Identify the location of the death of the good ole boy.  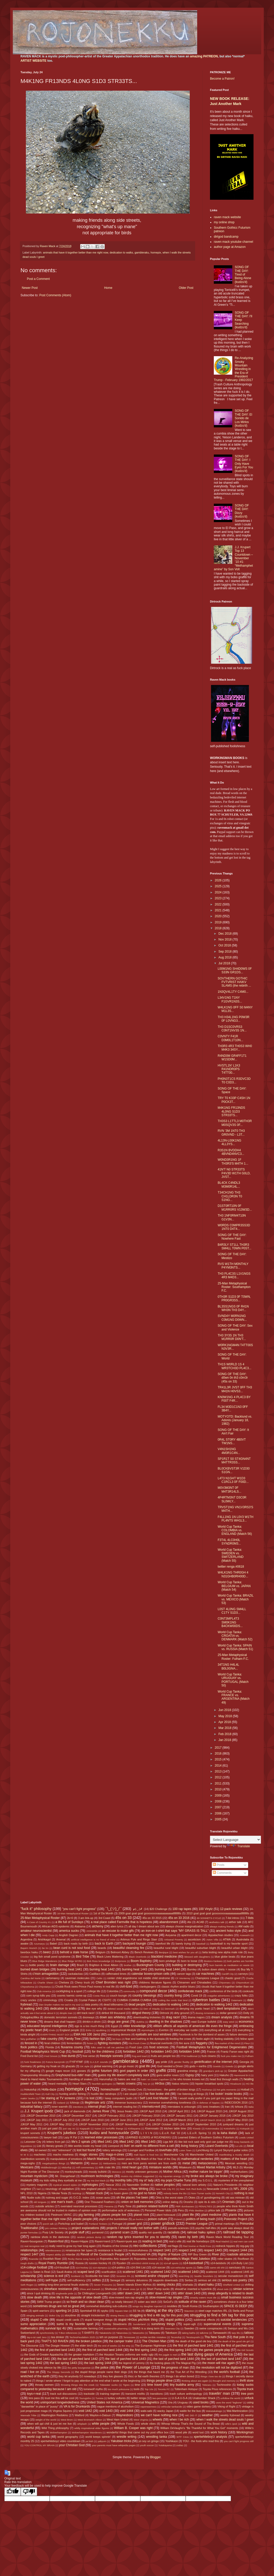
(193, 2341).